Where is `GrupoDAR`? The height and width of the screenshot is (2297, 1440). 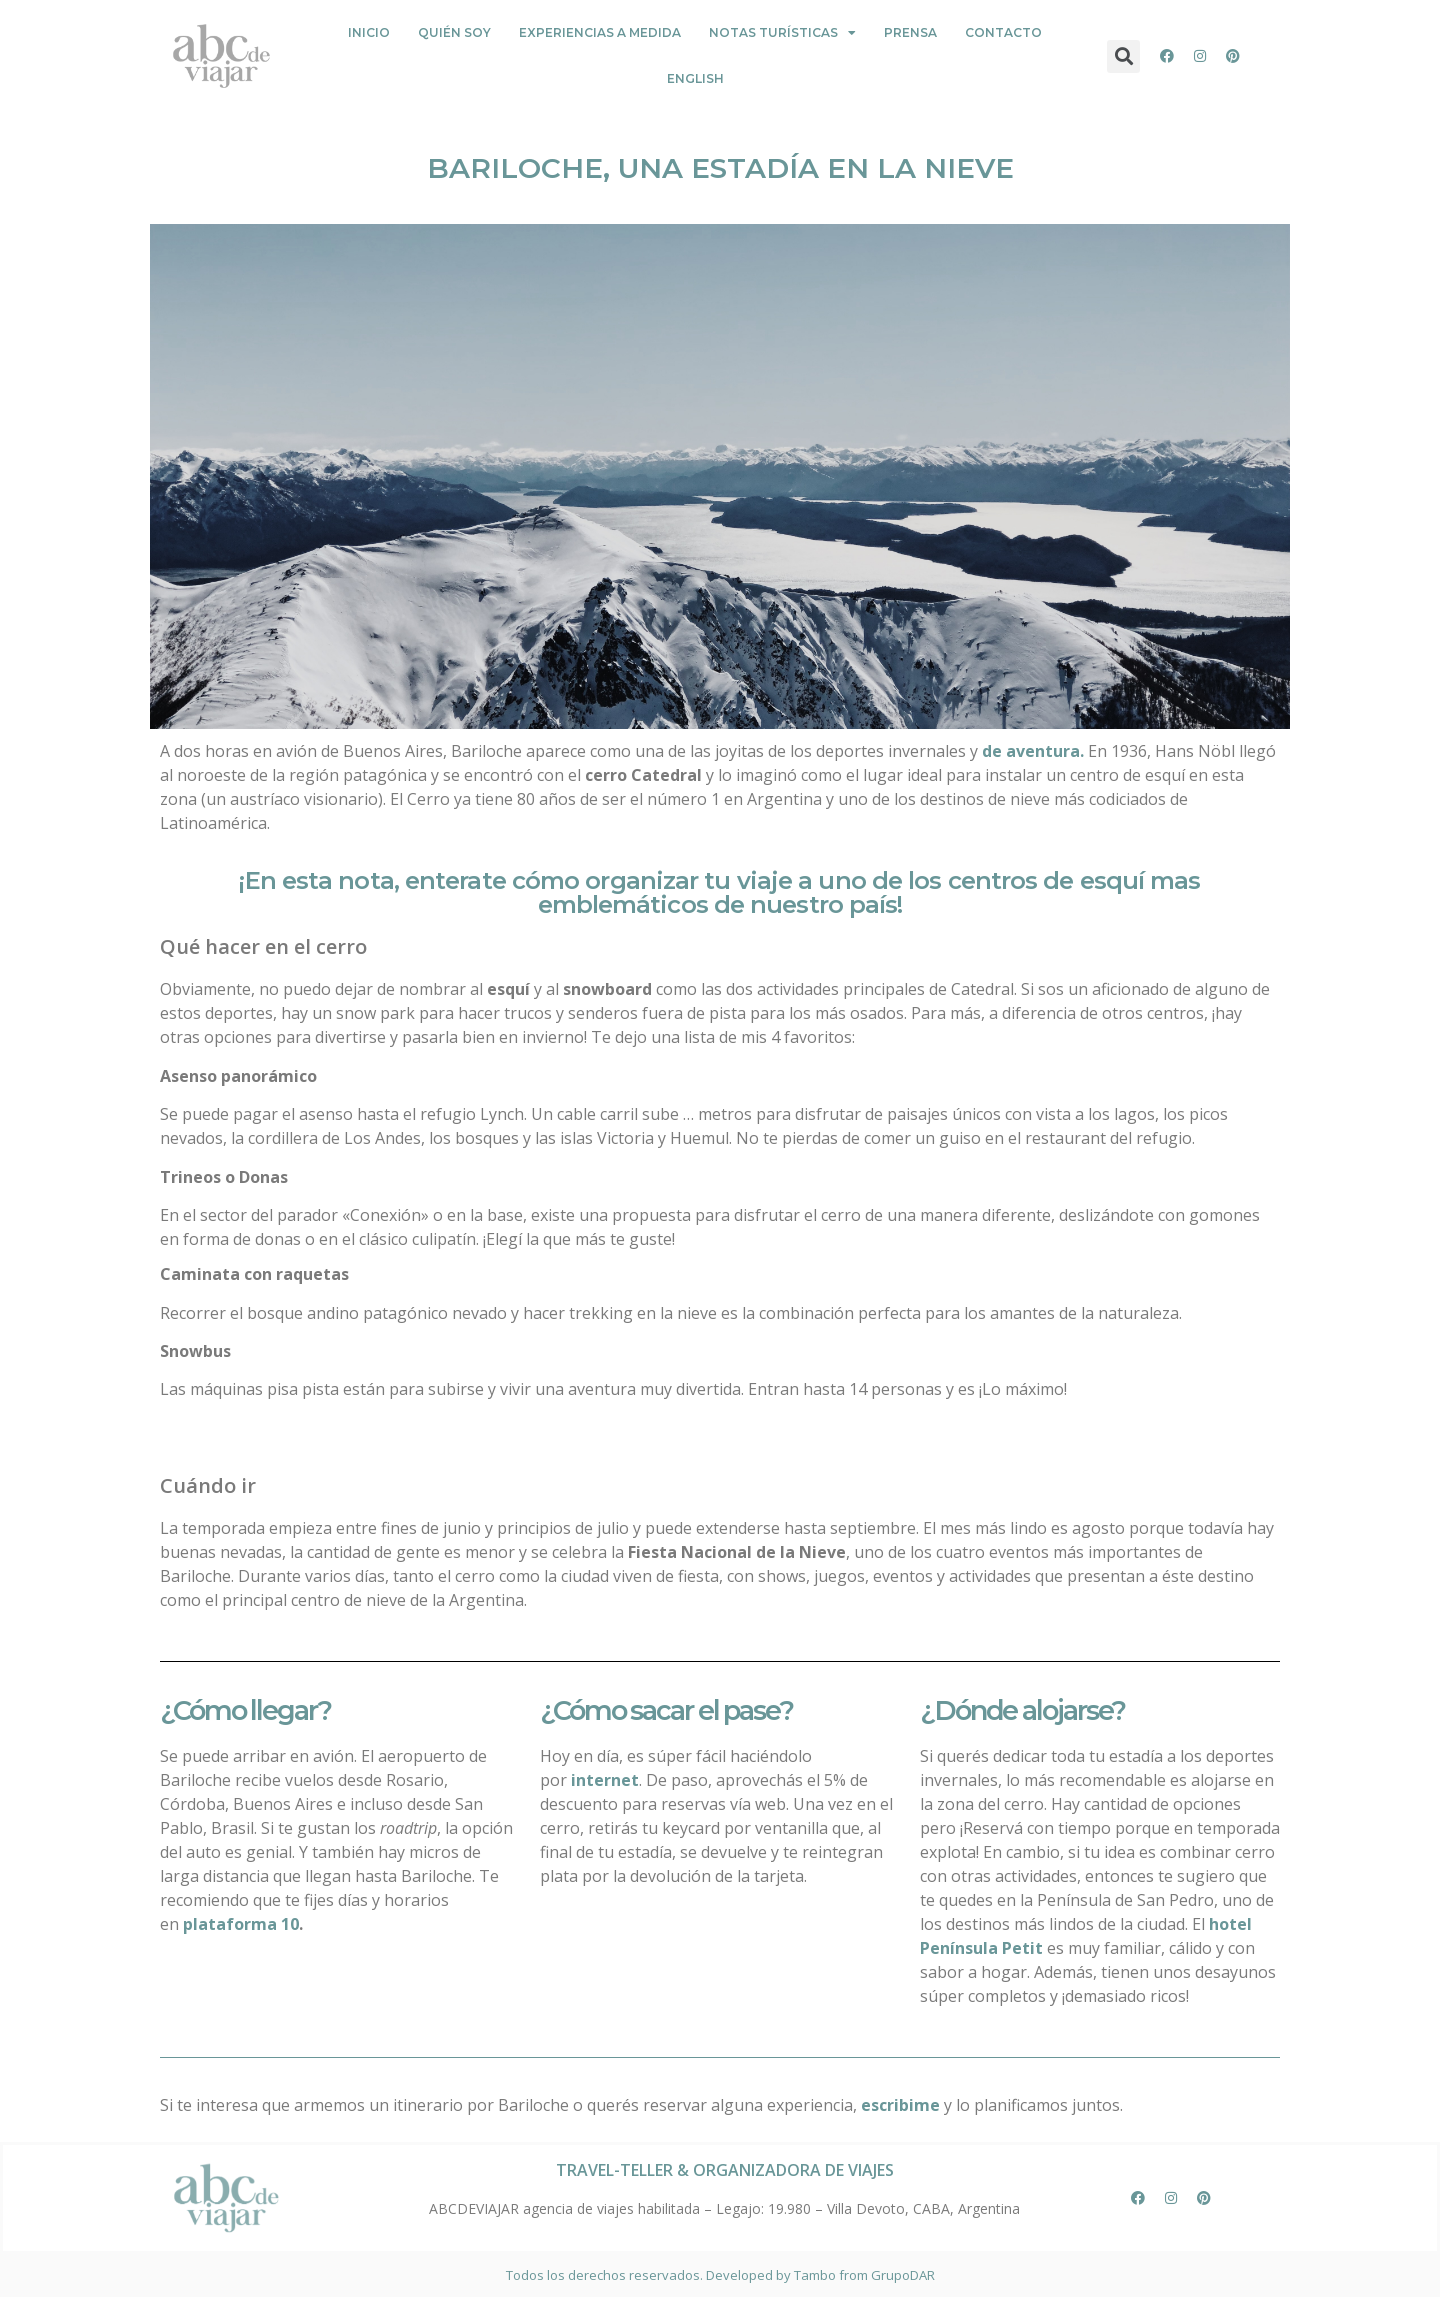 GrupoDAR is located at coordinates (903, 2275).